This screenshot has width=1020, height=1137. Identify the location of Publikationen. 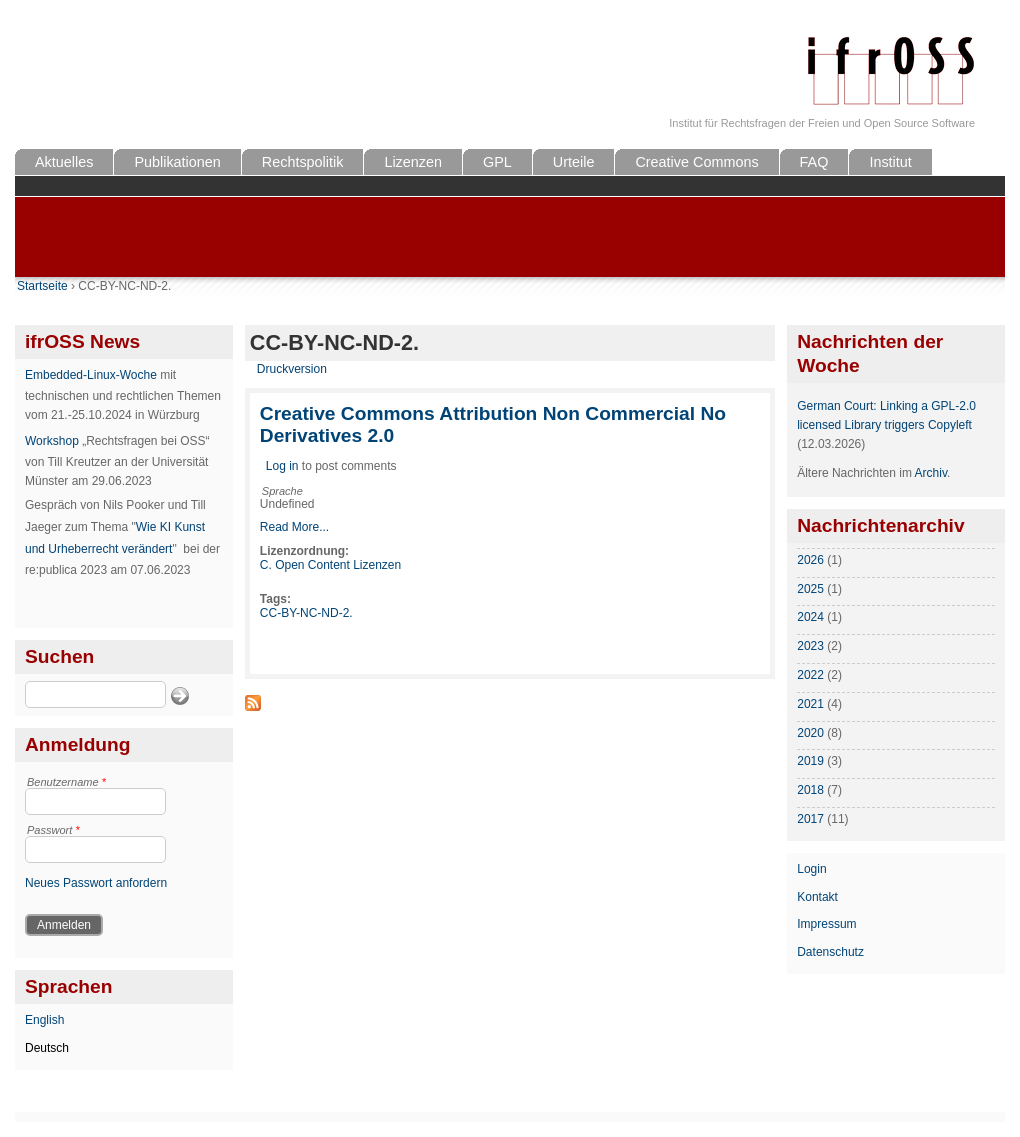
(177, 162).